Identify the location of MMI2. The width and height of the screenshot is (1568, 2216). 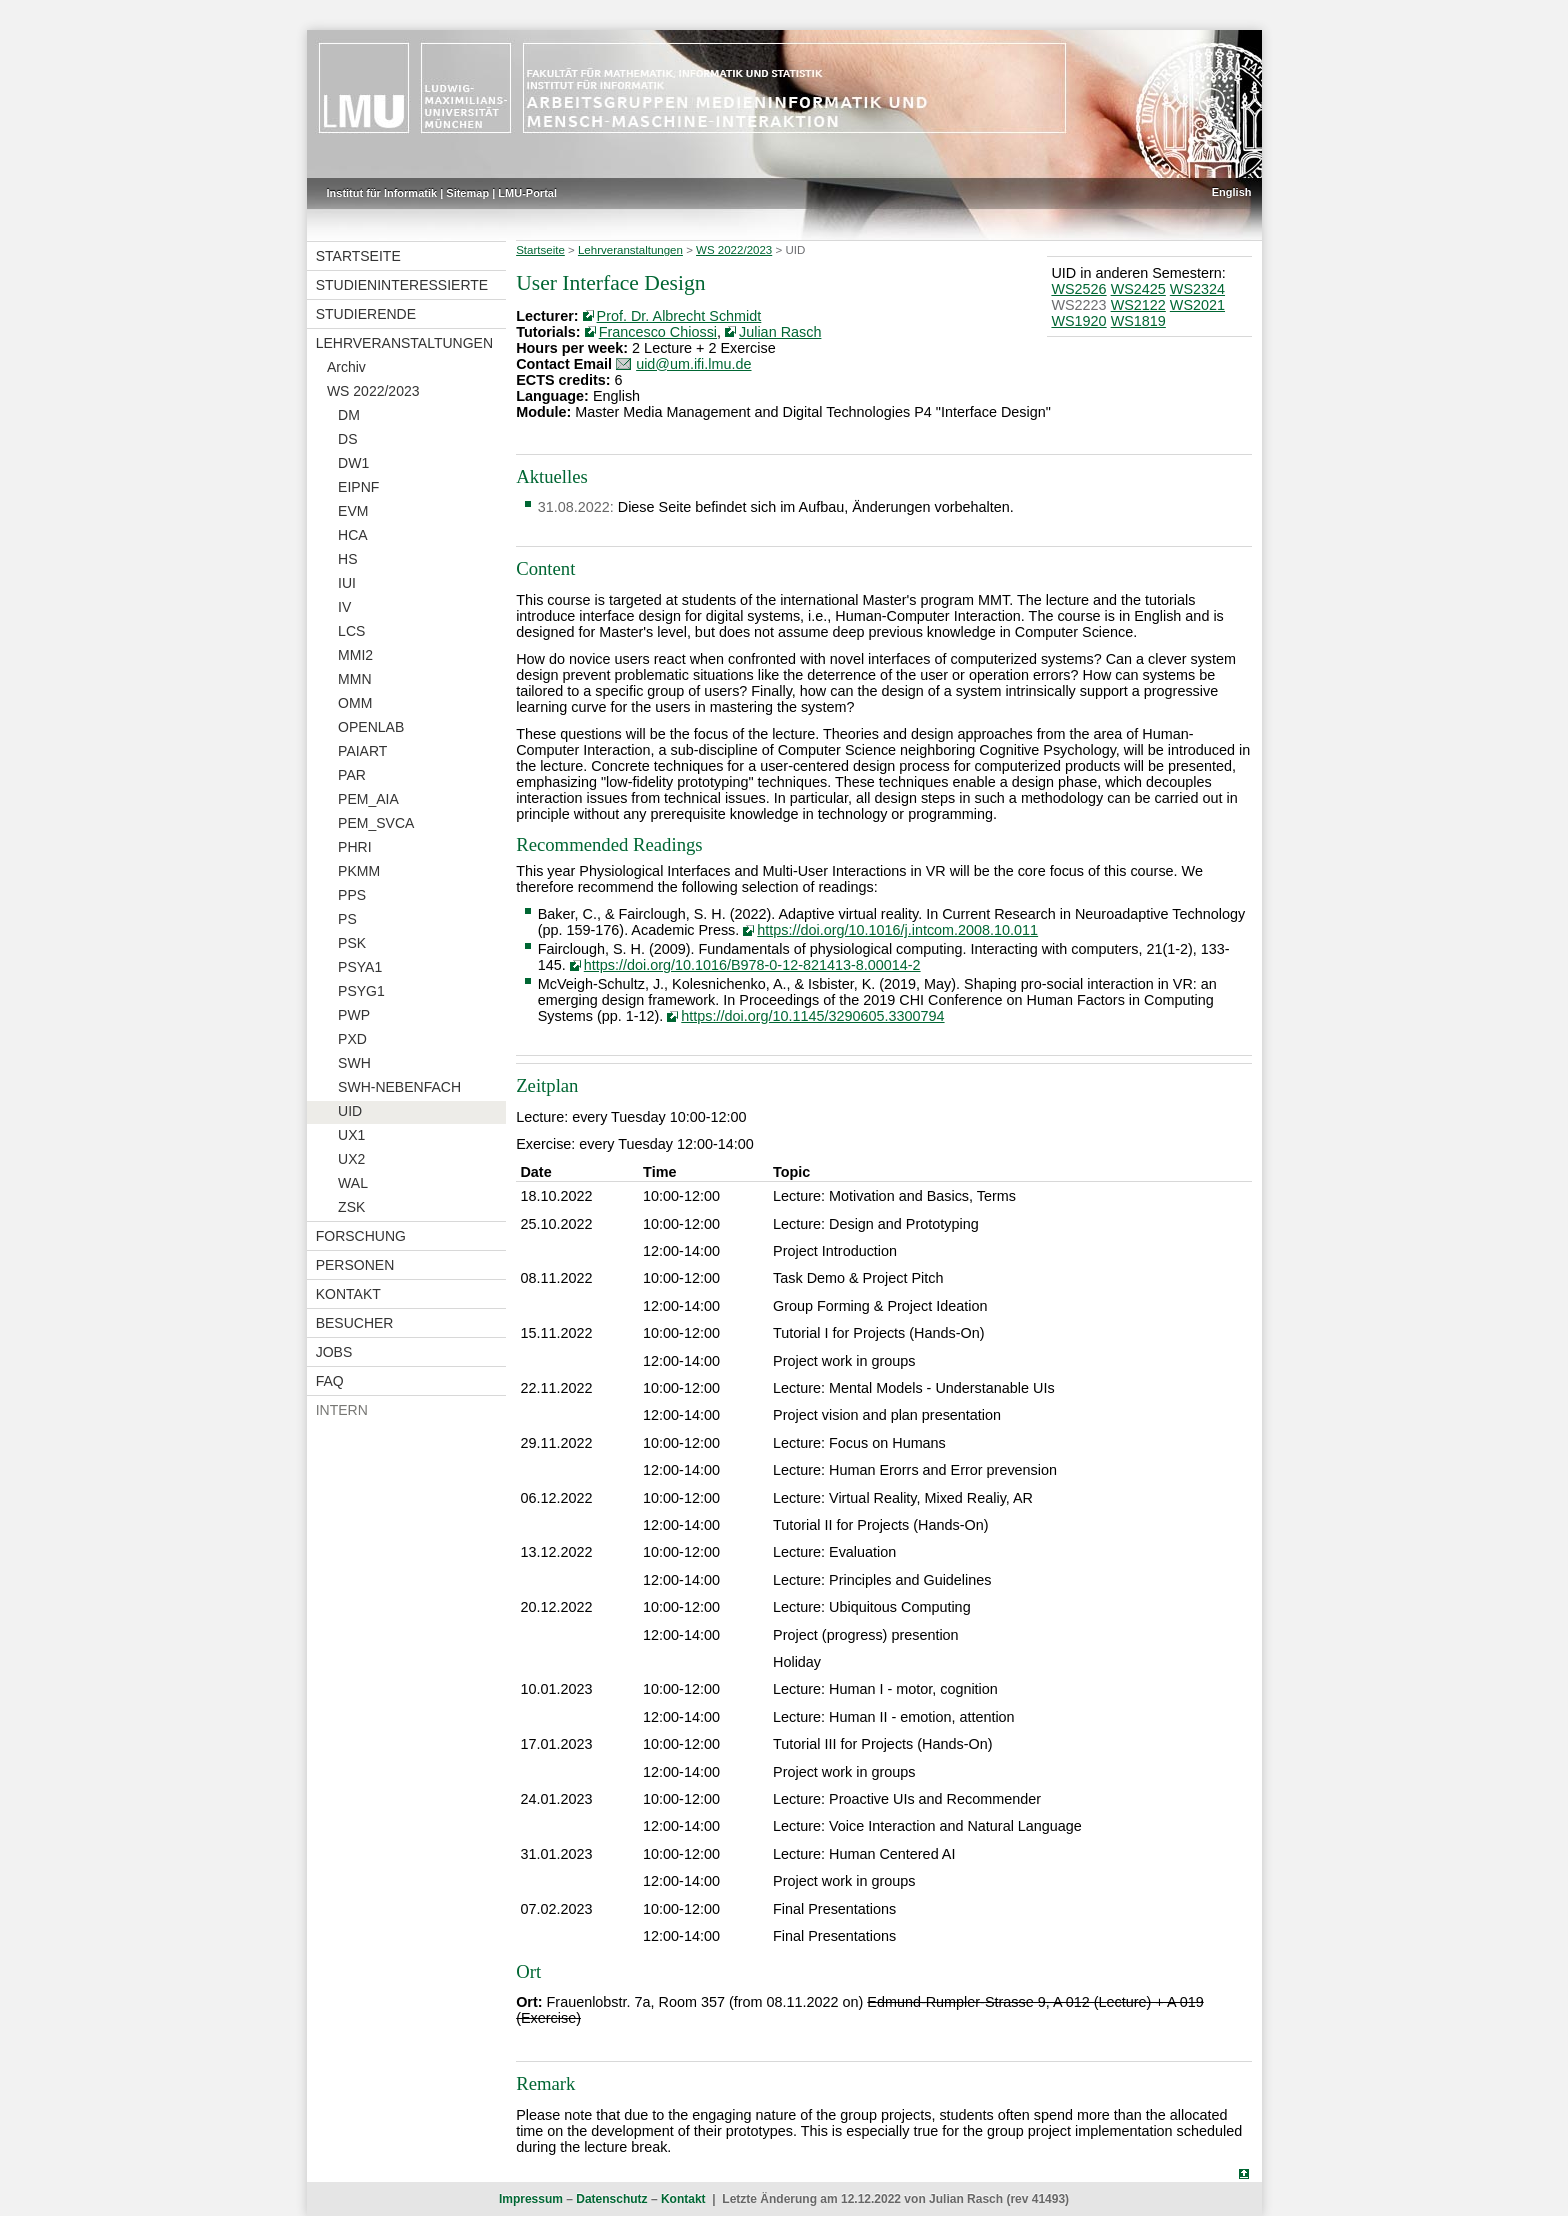
(355, 655).